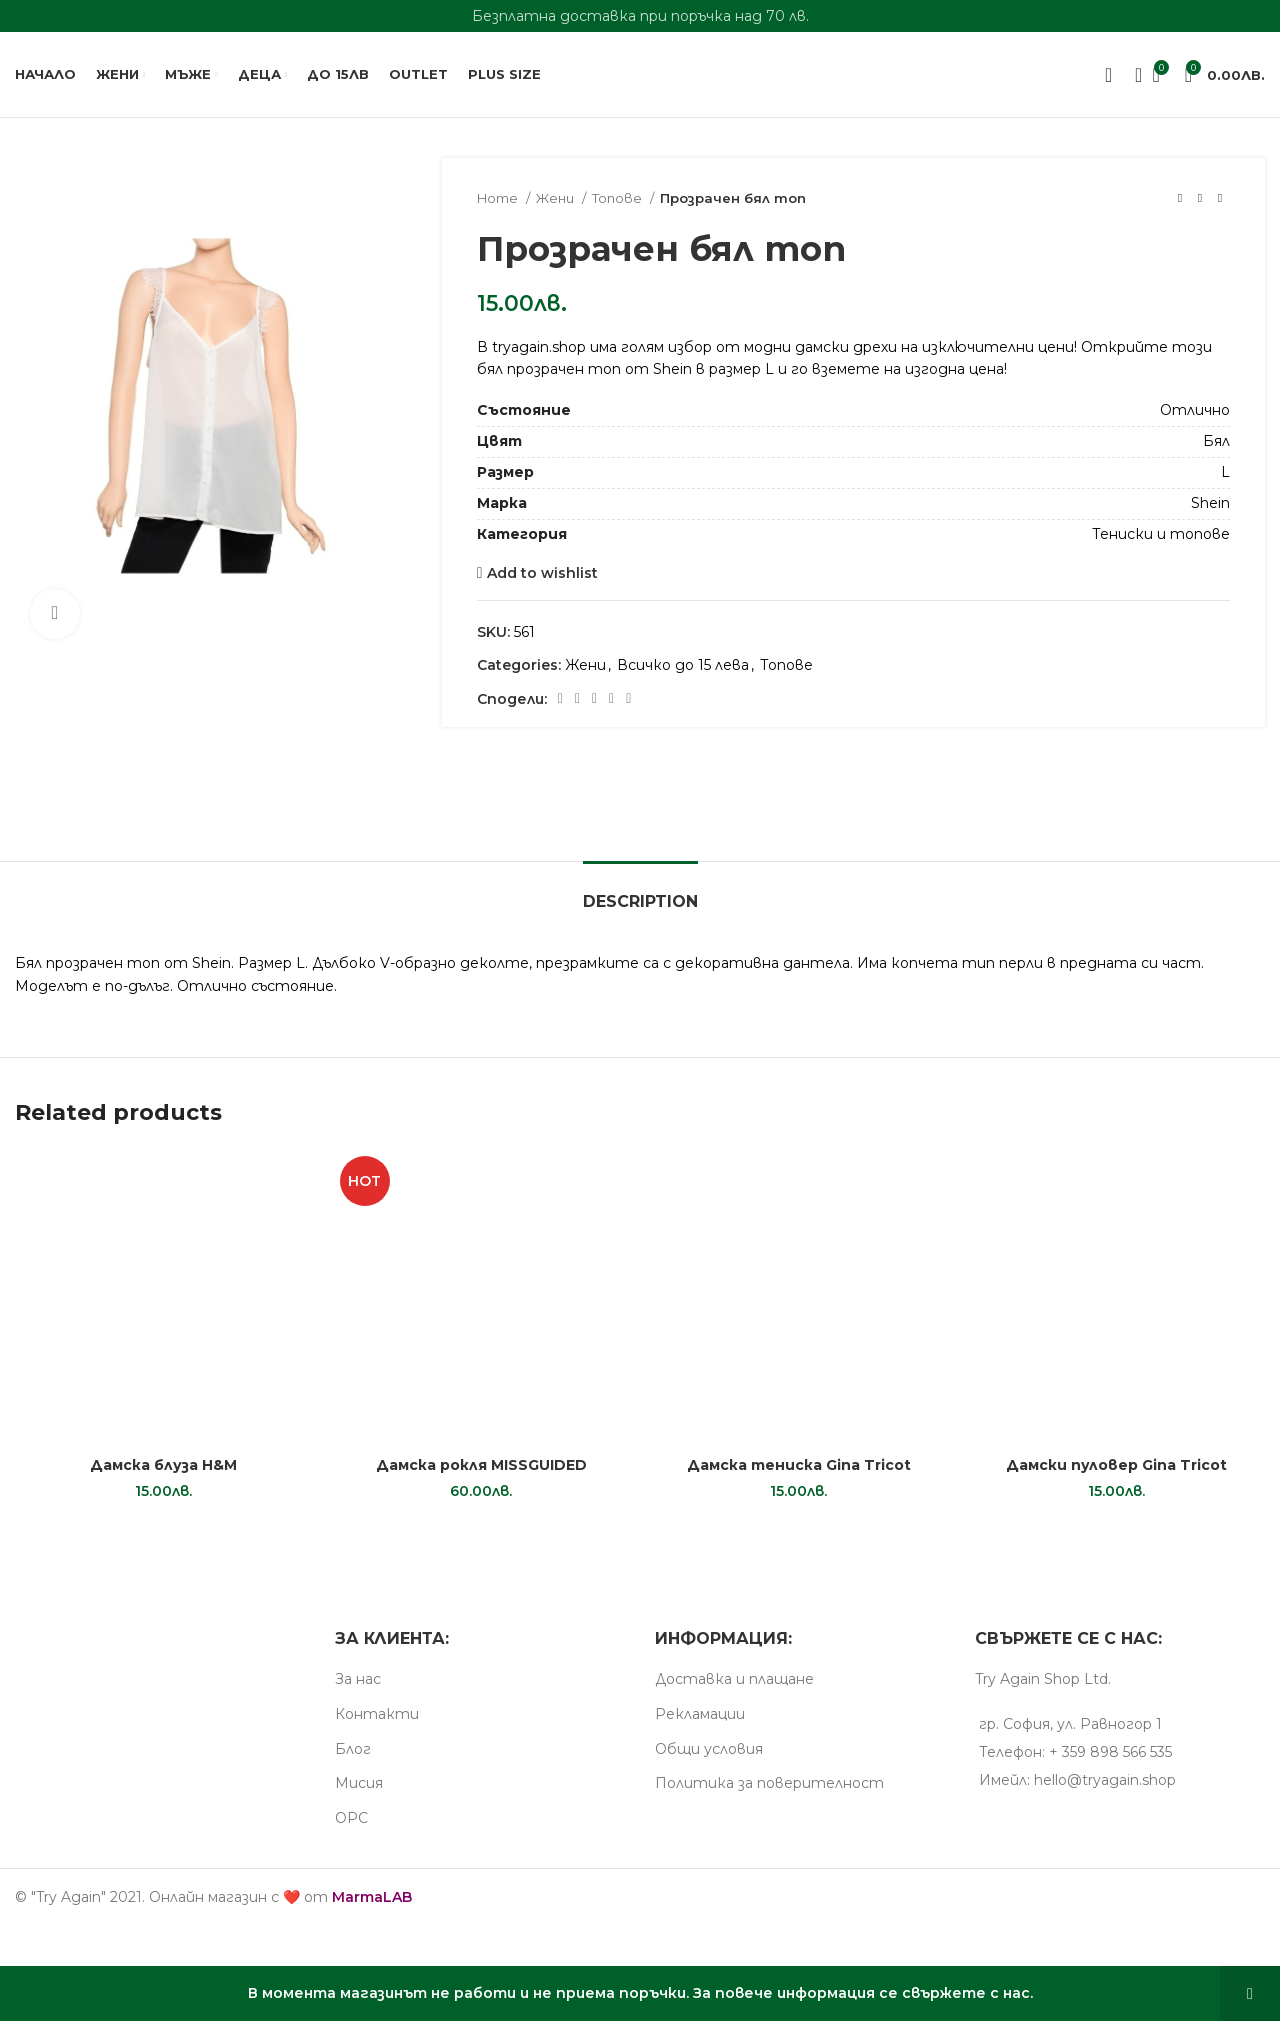  Describe the element at coordinates (577, 699) in the screenshot. I see `[X social link]` at that location.